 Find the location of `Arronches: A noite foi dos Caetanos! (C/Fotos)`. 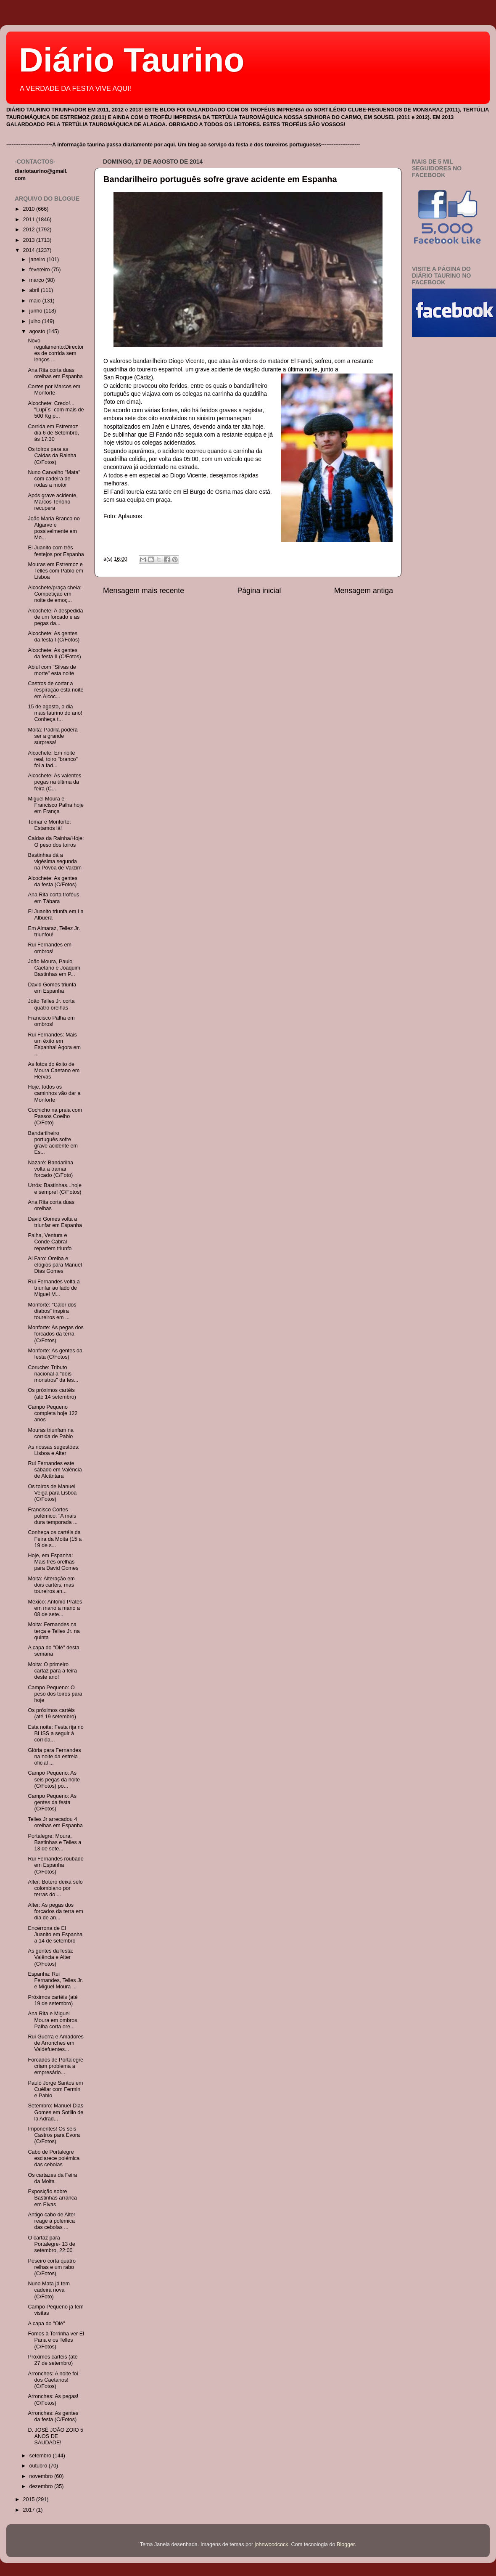

Arronches: A noite foi dos Caetanos! (C/Fotos) is located at coordinates (53, 2380).